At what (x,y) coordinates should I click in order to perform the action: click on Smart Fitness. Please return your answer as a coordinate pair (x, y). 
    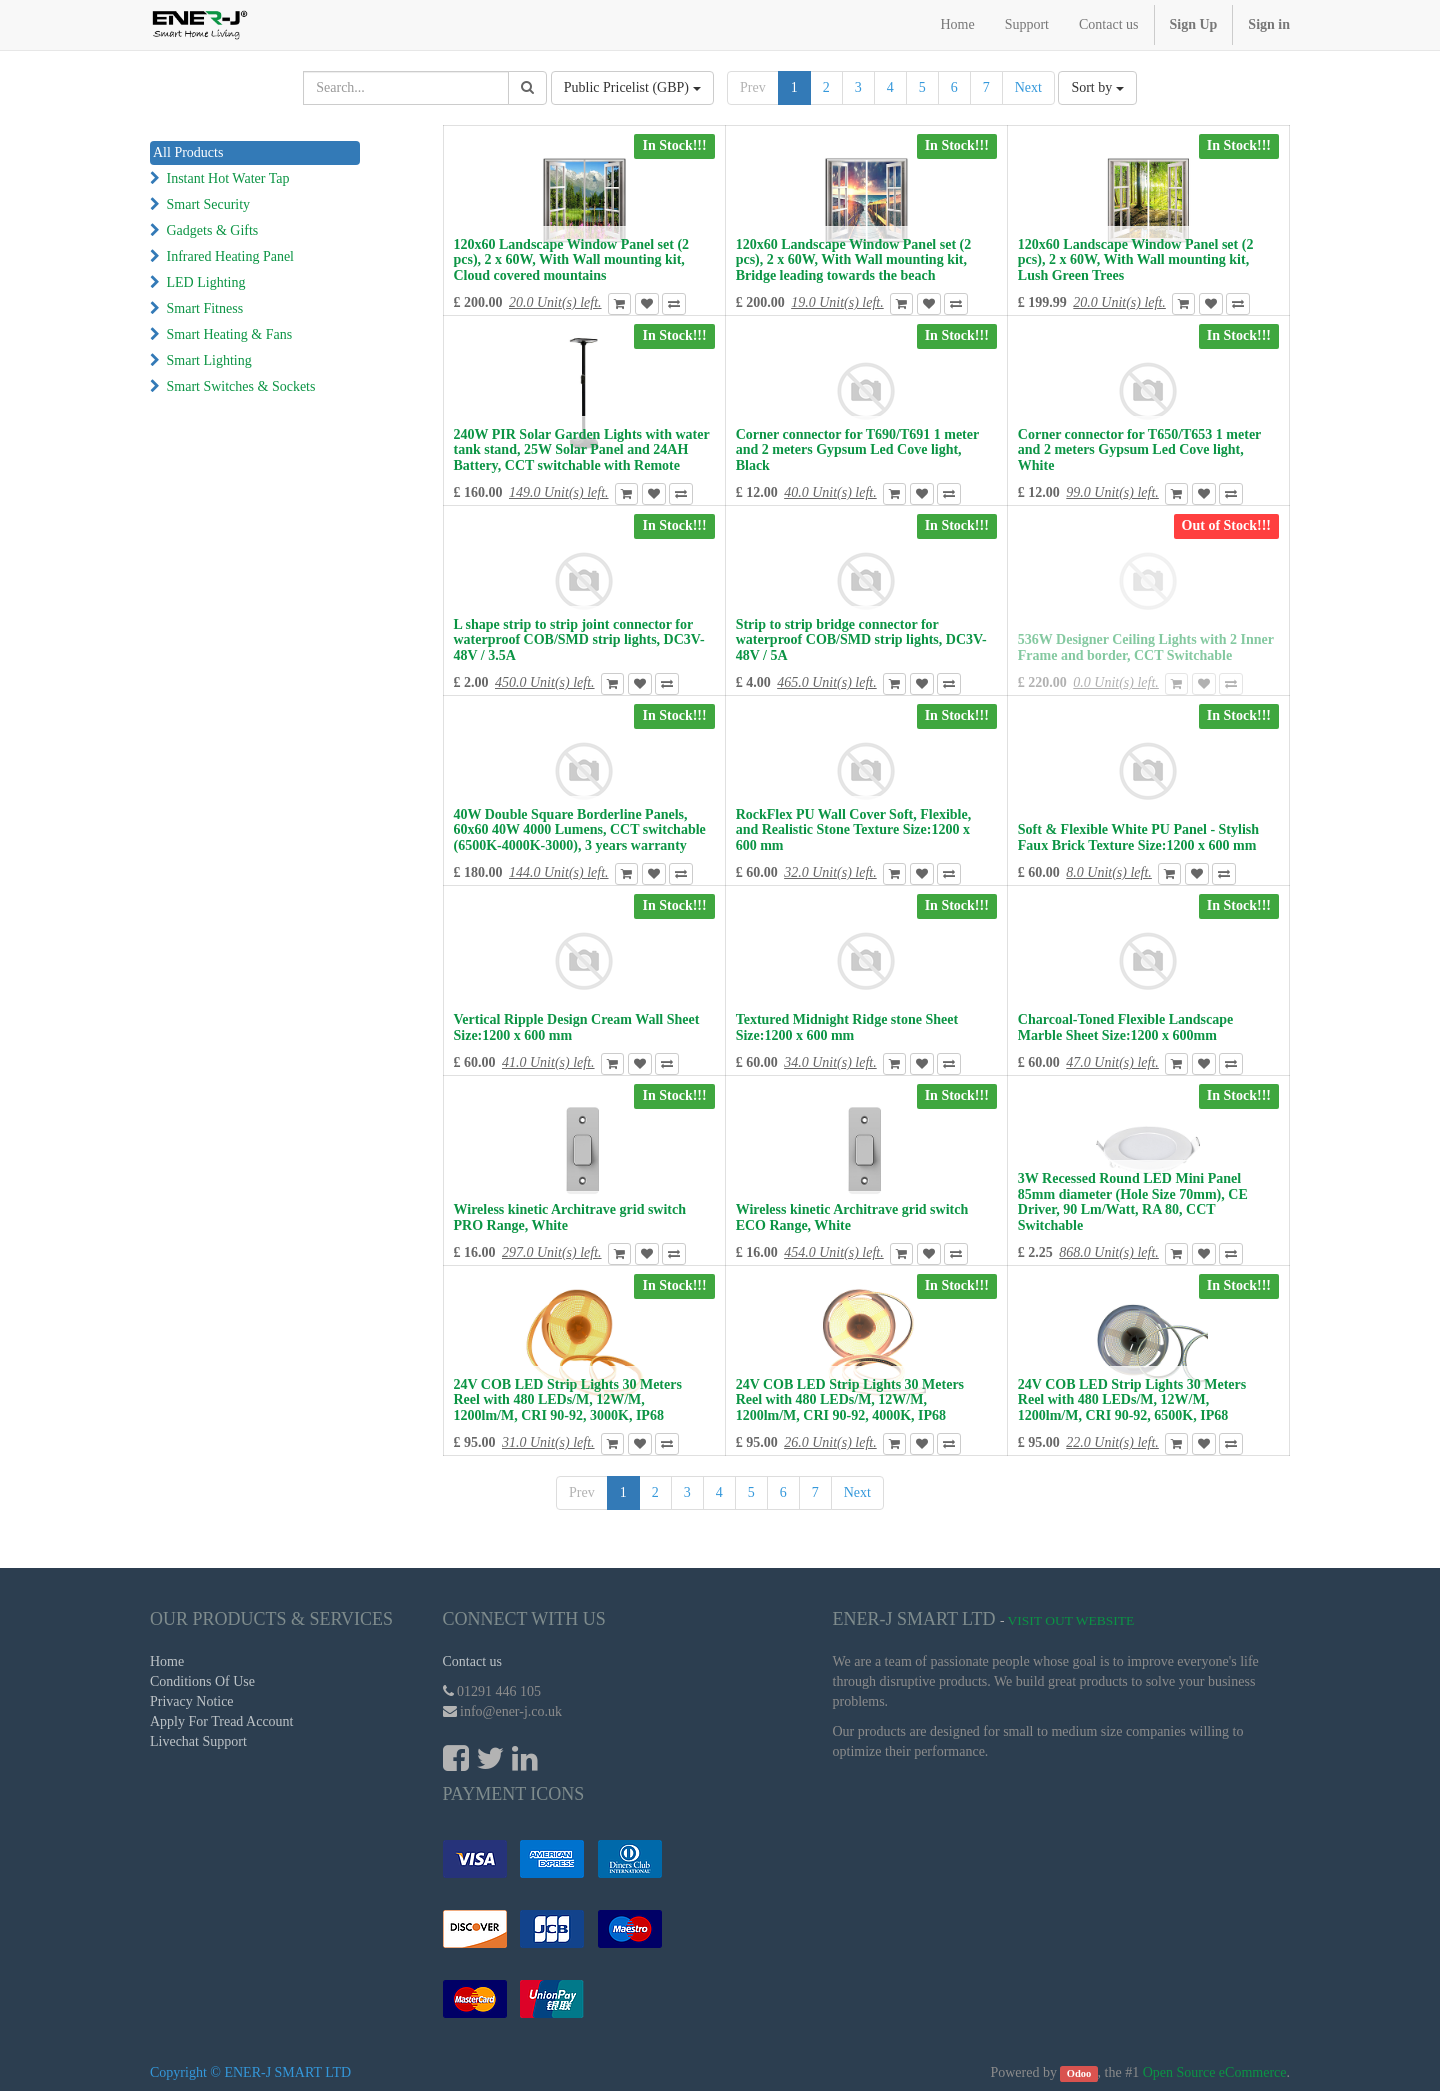
    Looking at the image, I should click on (205, 308).